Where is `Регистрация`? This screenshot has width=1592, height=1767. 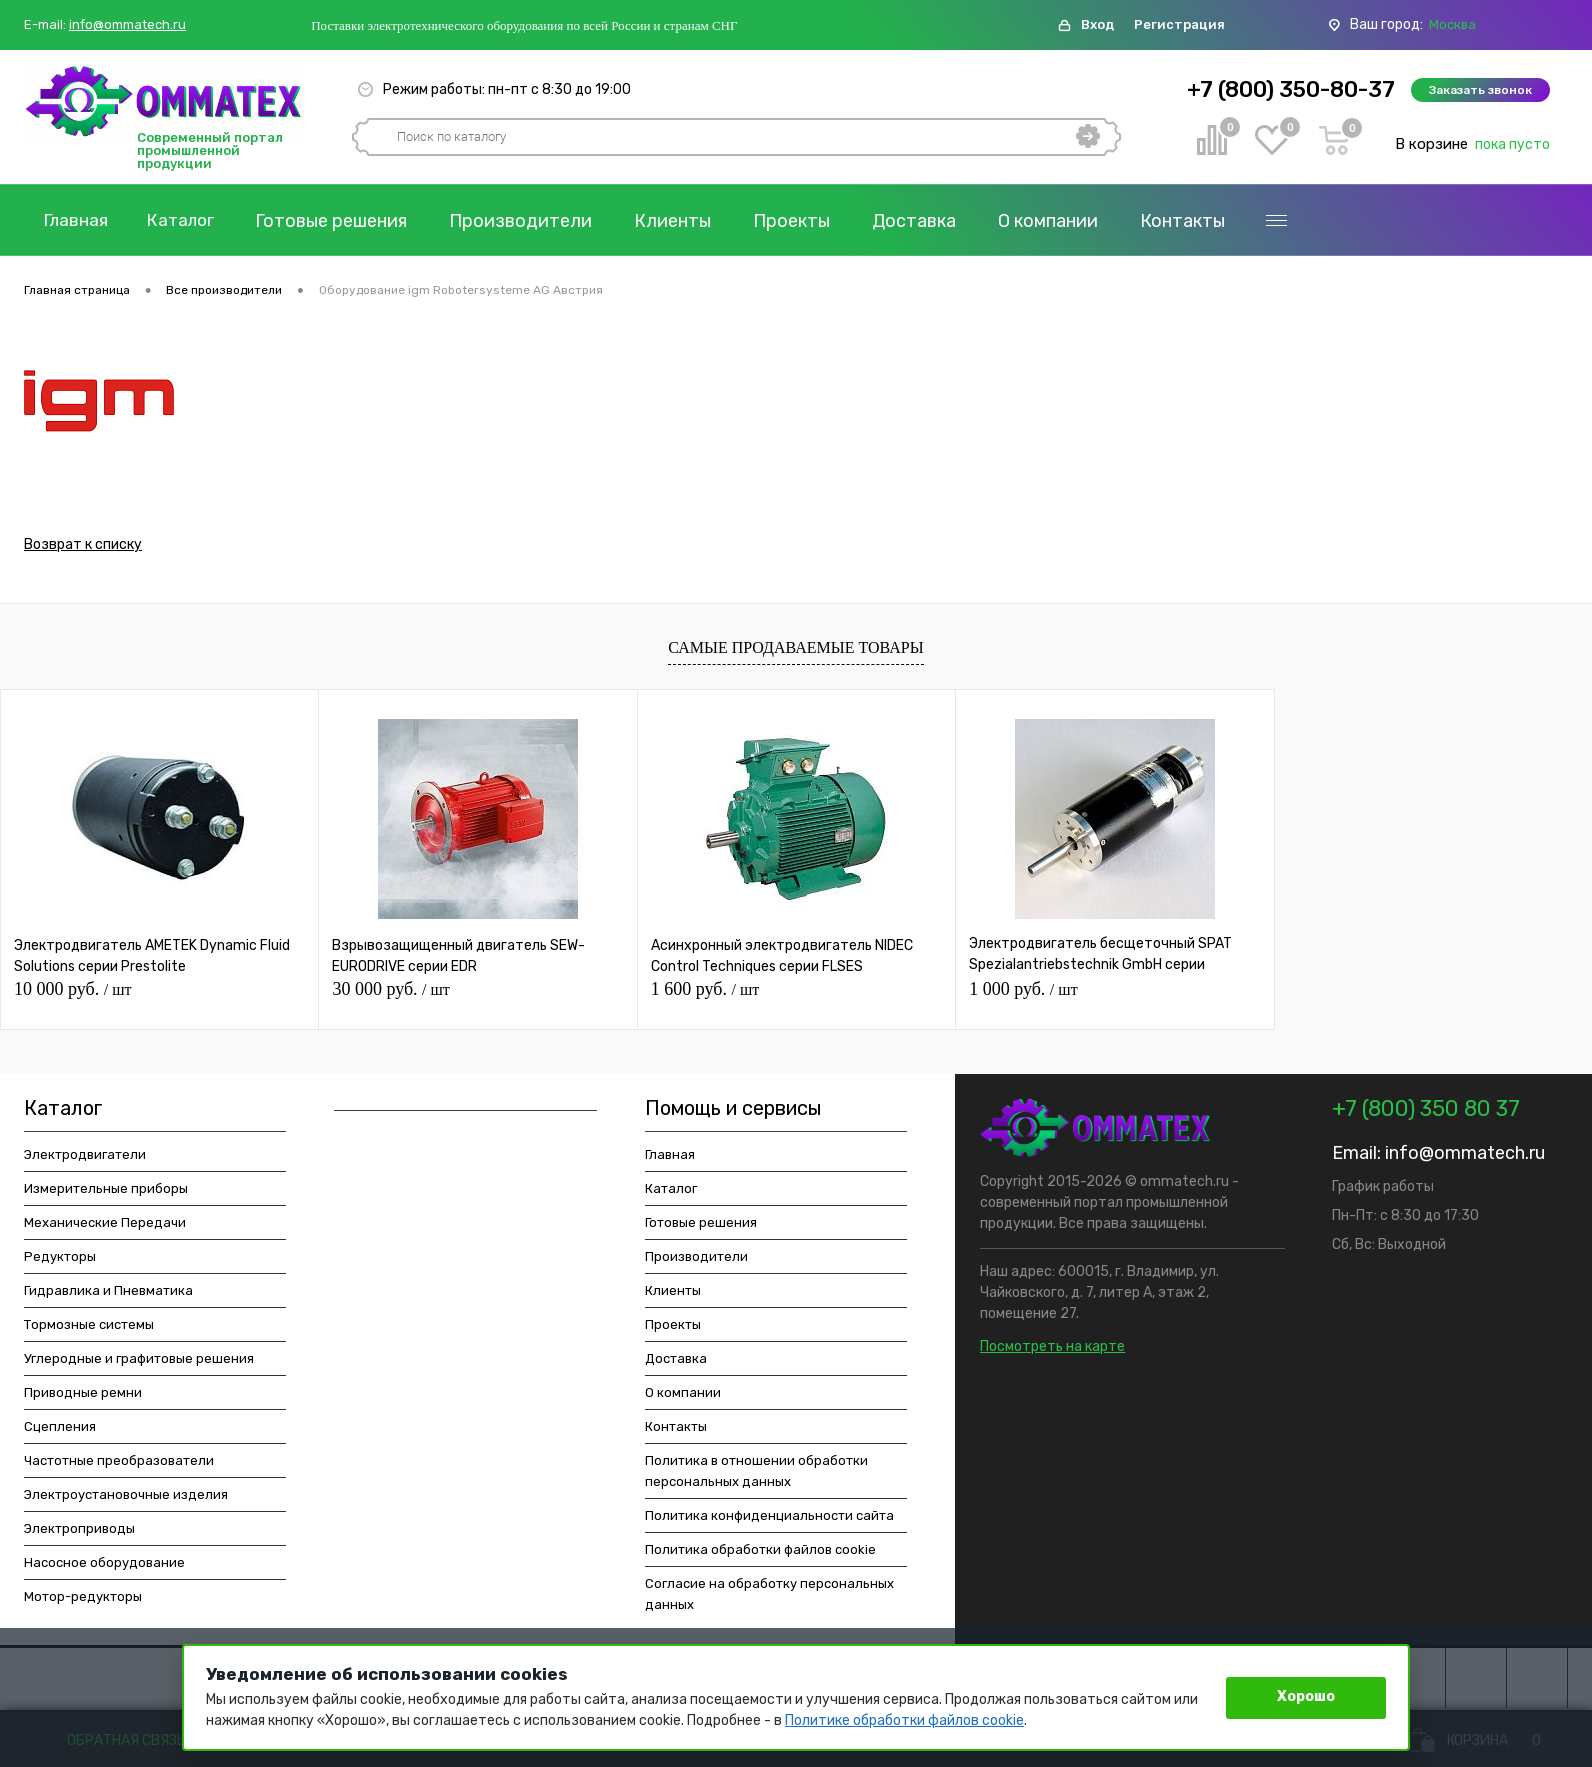 Регистрация is located at coordinates (1179, 24).